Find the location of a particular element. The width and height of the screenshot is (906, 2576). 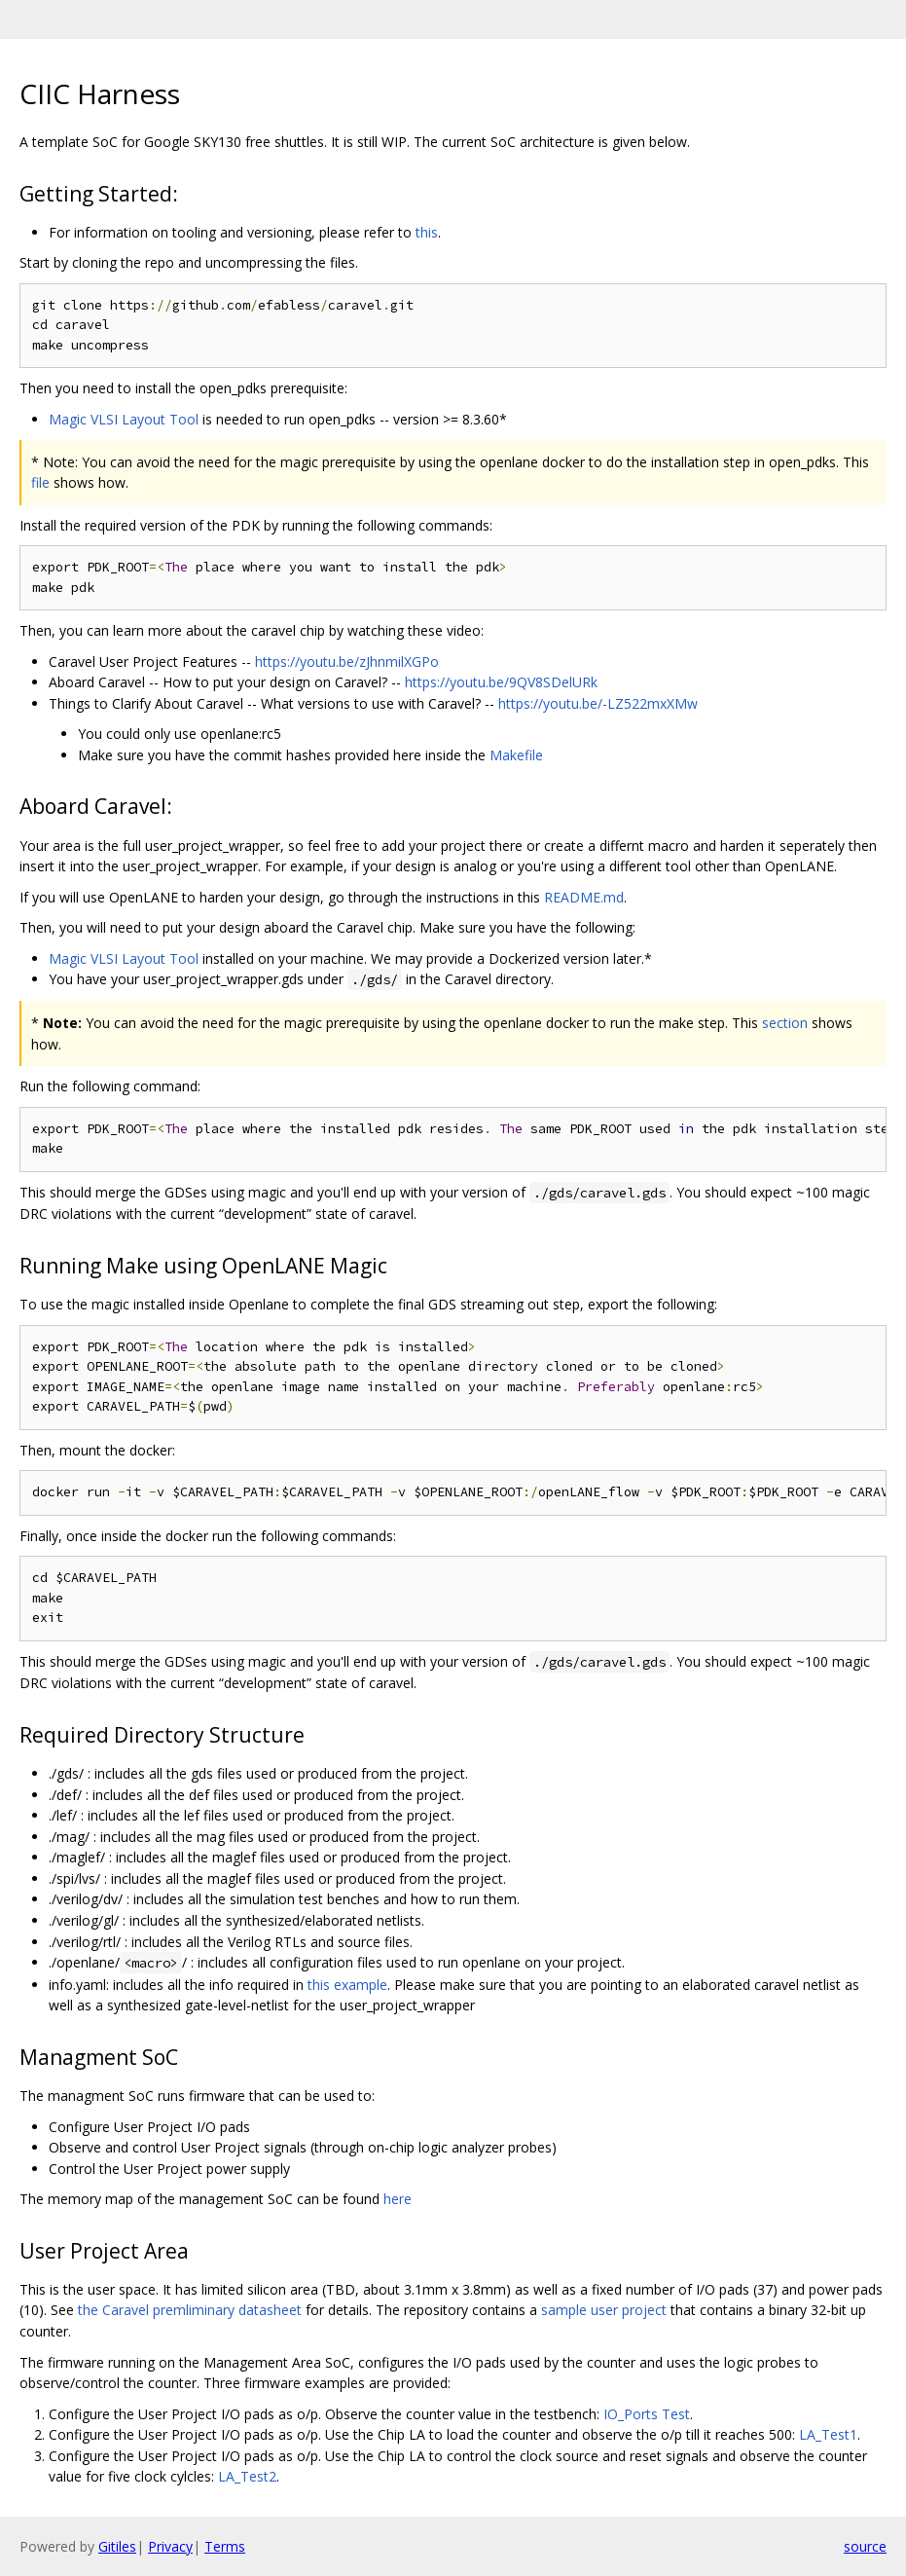

here is located at coordinates (397, 2199).